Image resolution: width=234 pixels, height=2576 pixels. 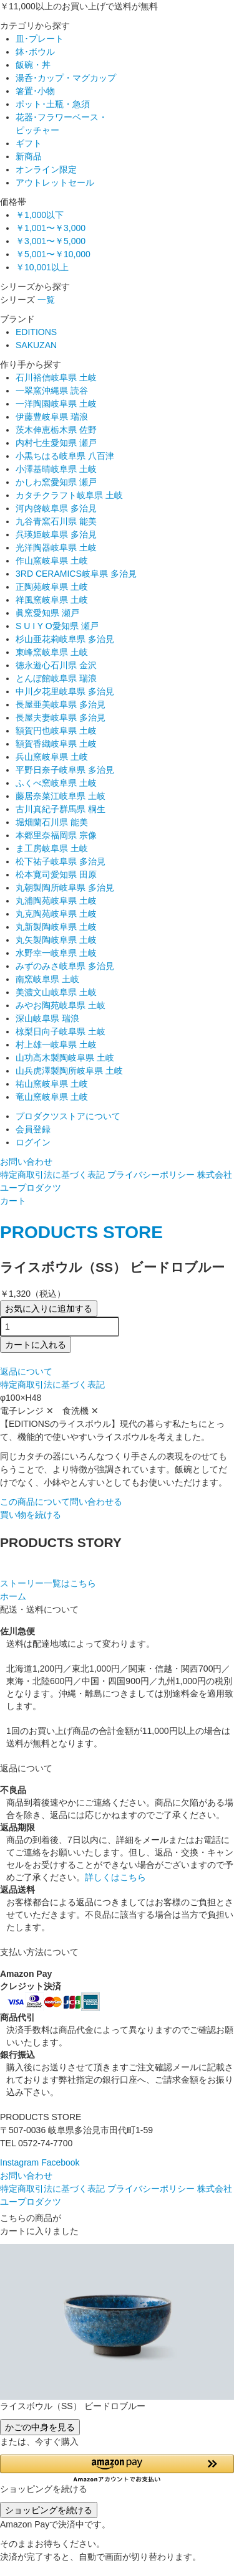 I want to click on ふくべ窯, so click(x=56, y=783).